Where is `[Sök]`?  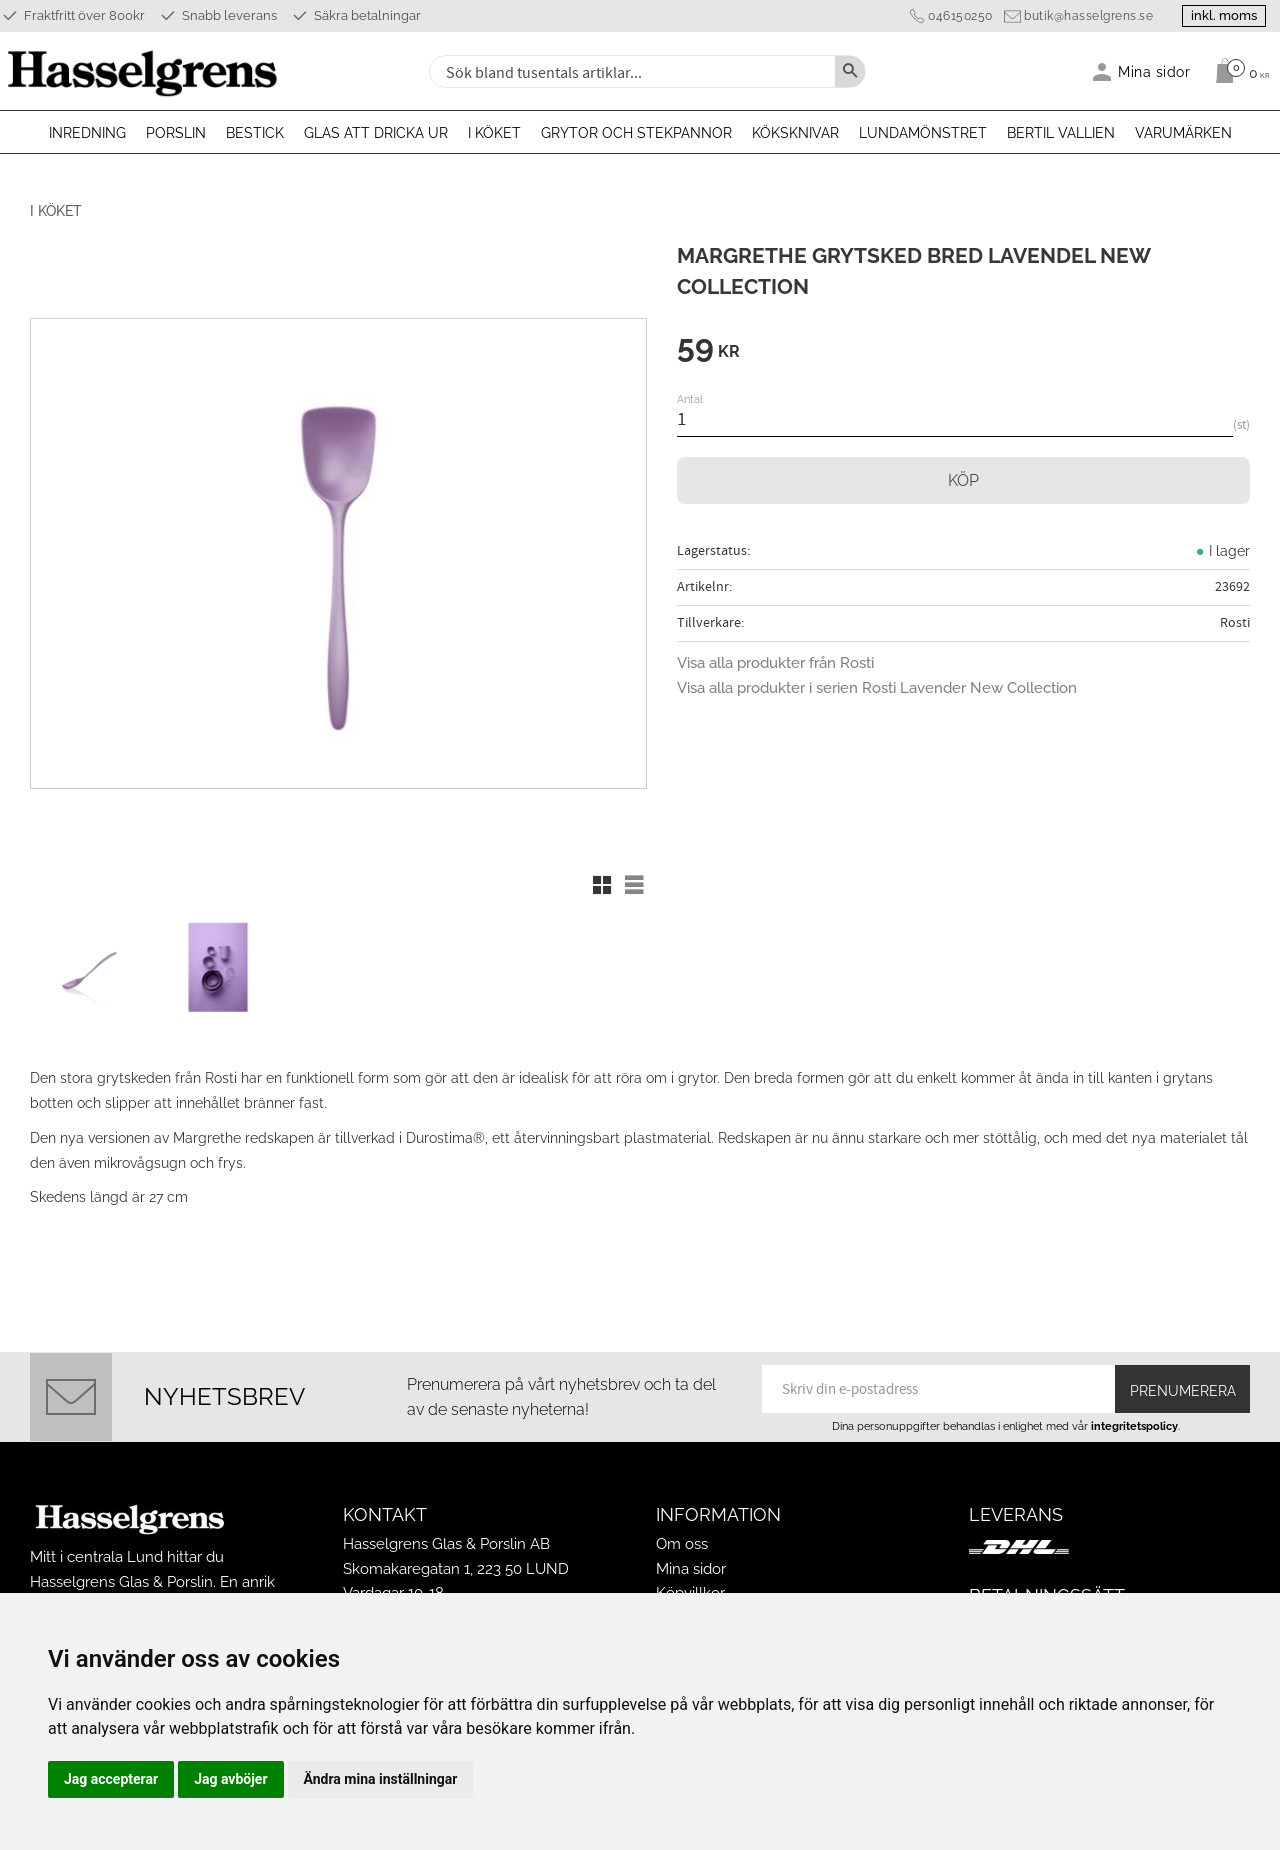
[Sök] is located at coordinates (850, 71).